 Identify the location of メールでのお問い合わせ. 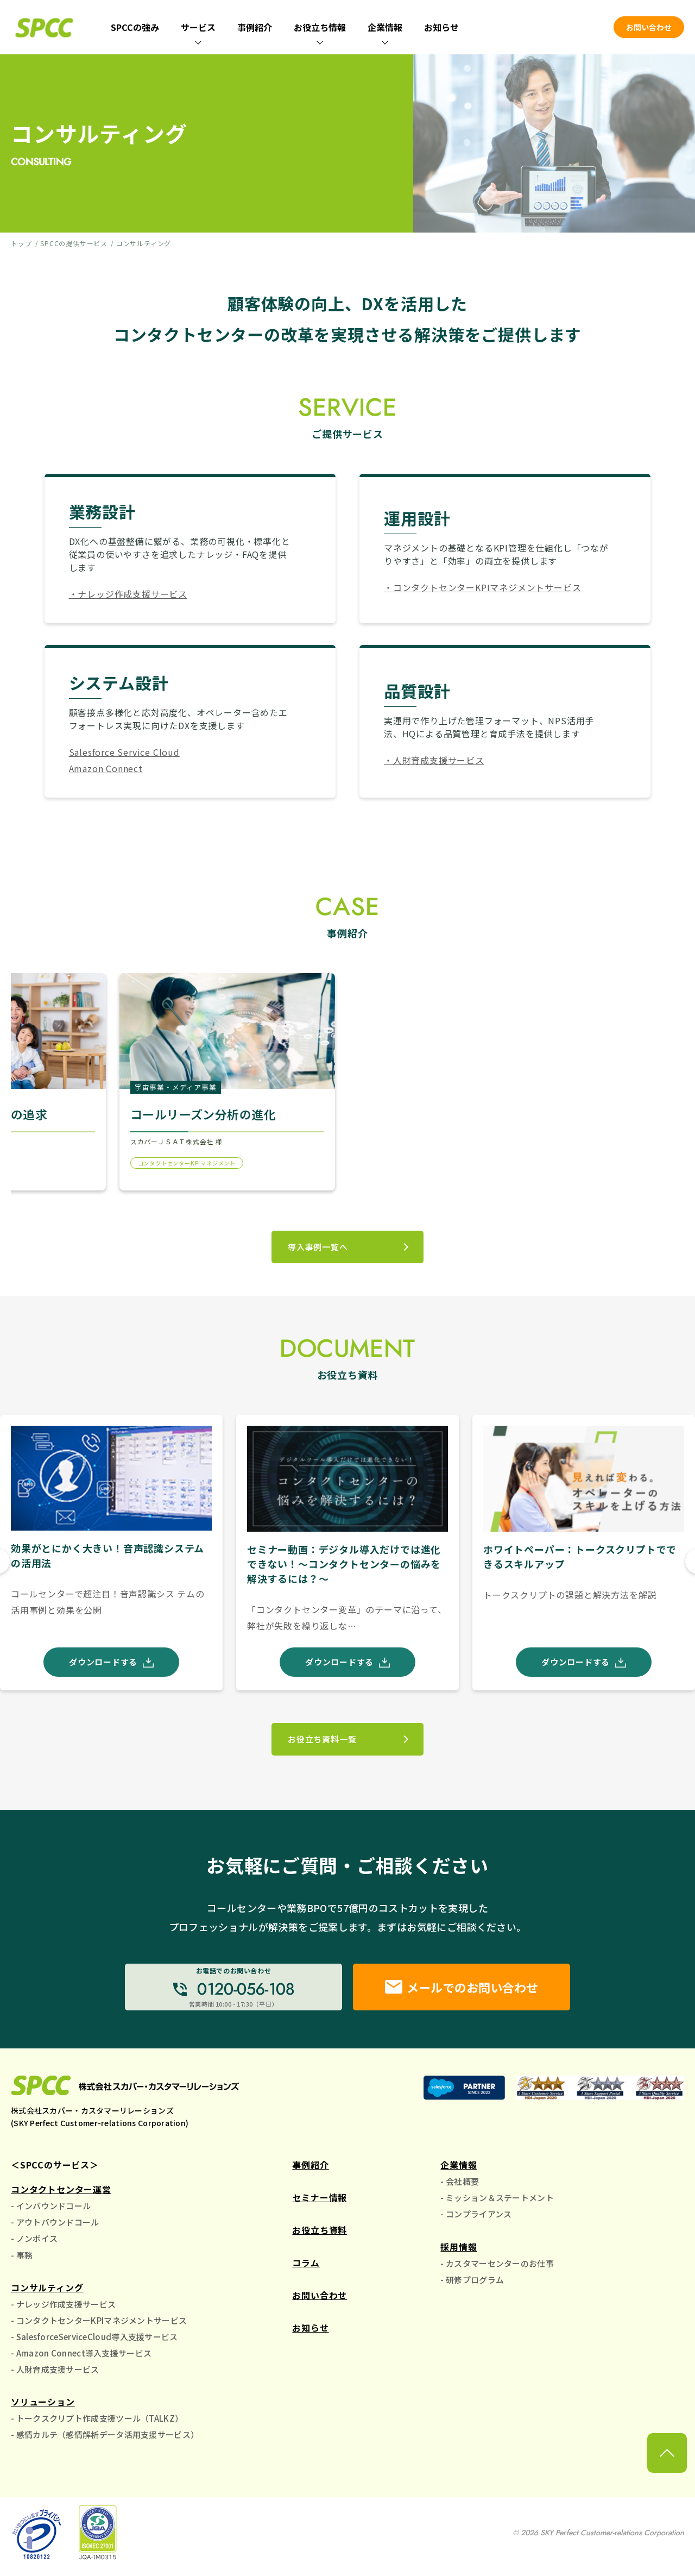
(461, 1987).